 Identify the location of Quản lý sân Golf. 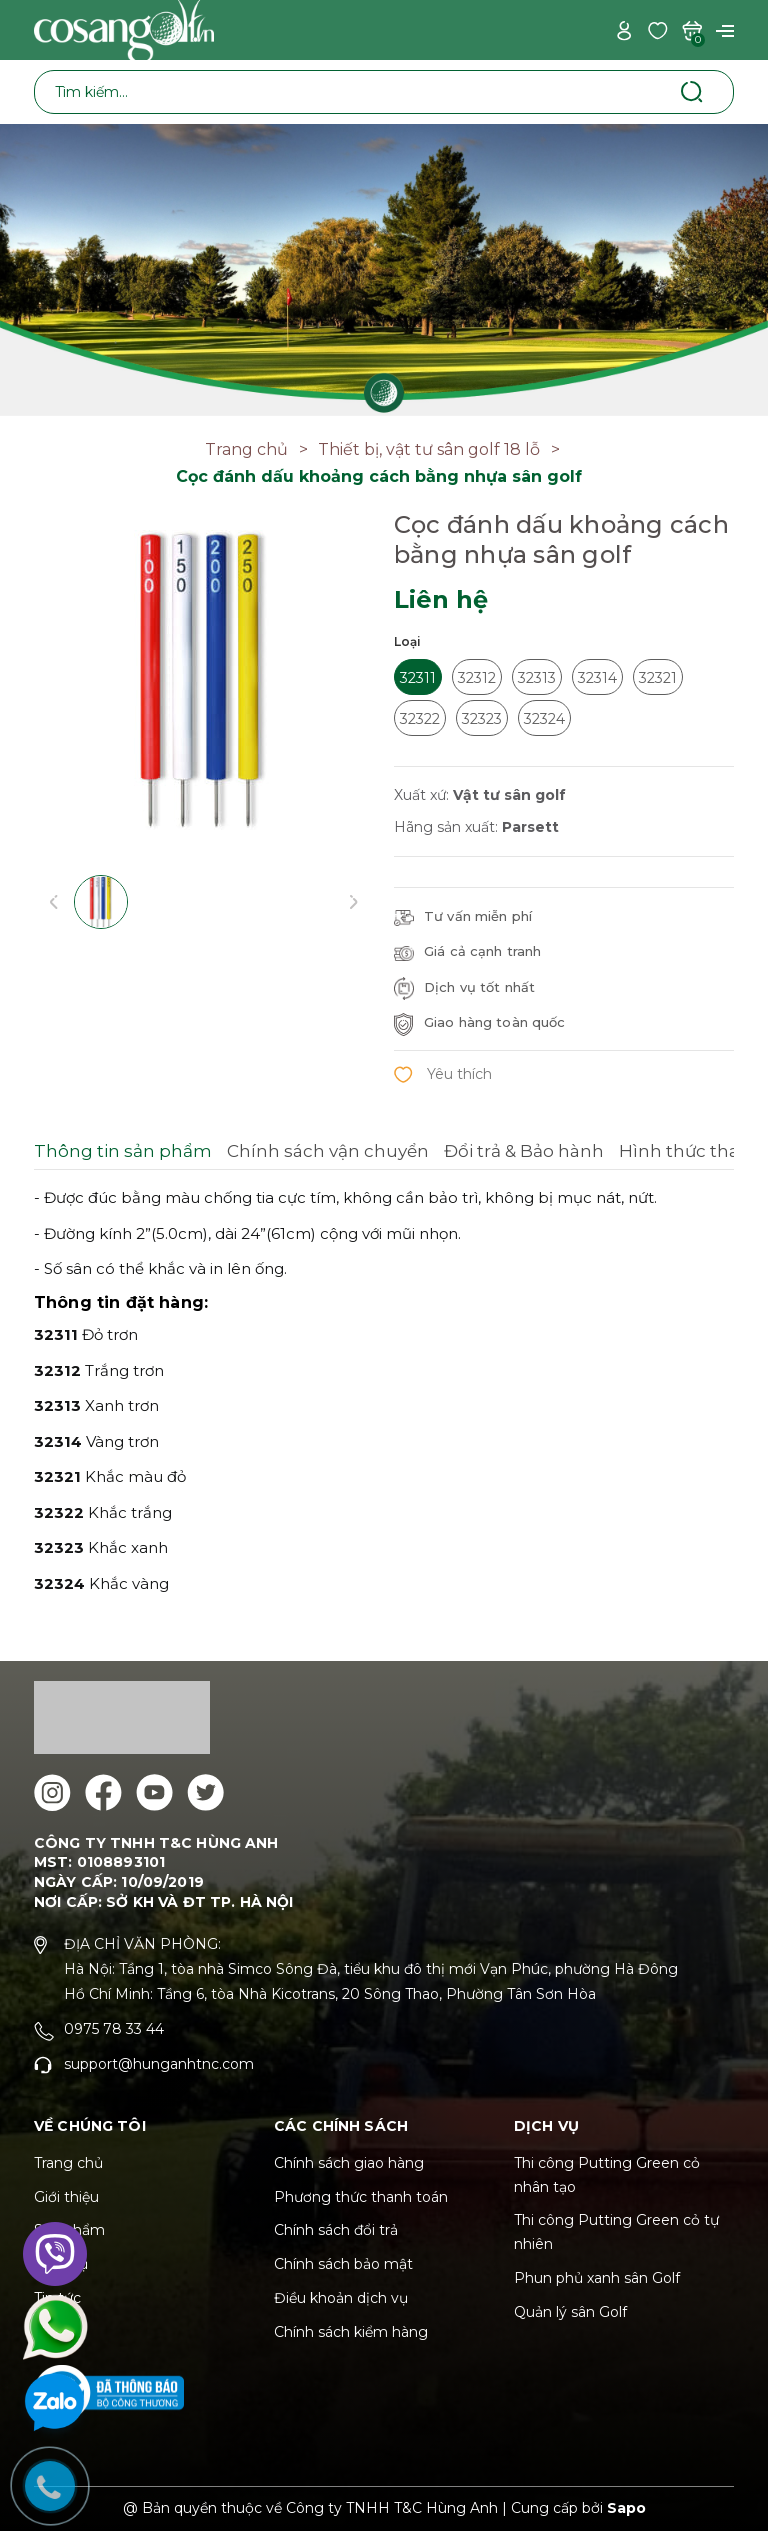
(570, 2312).